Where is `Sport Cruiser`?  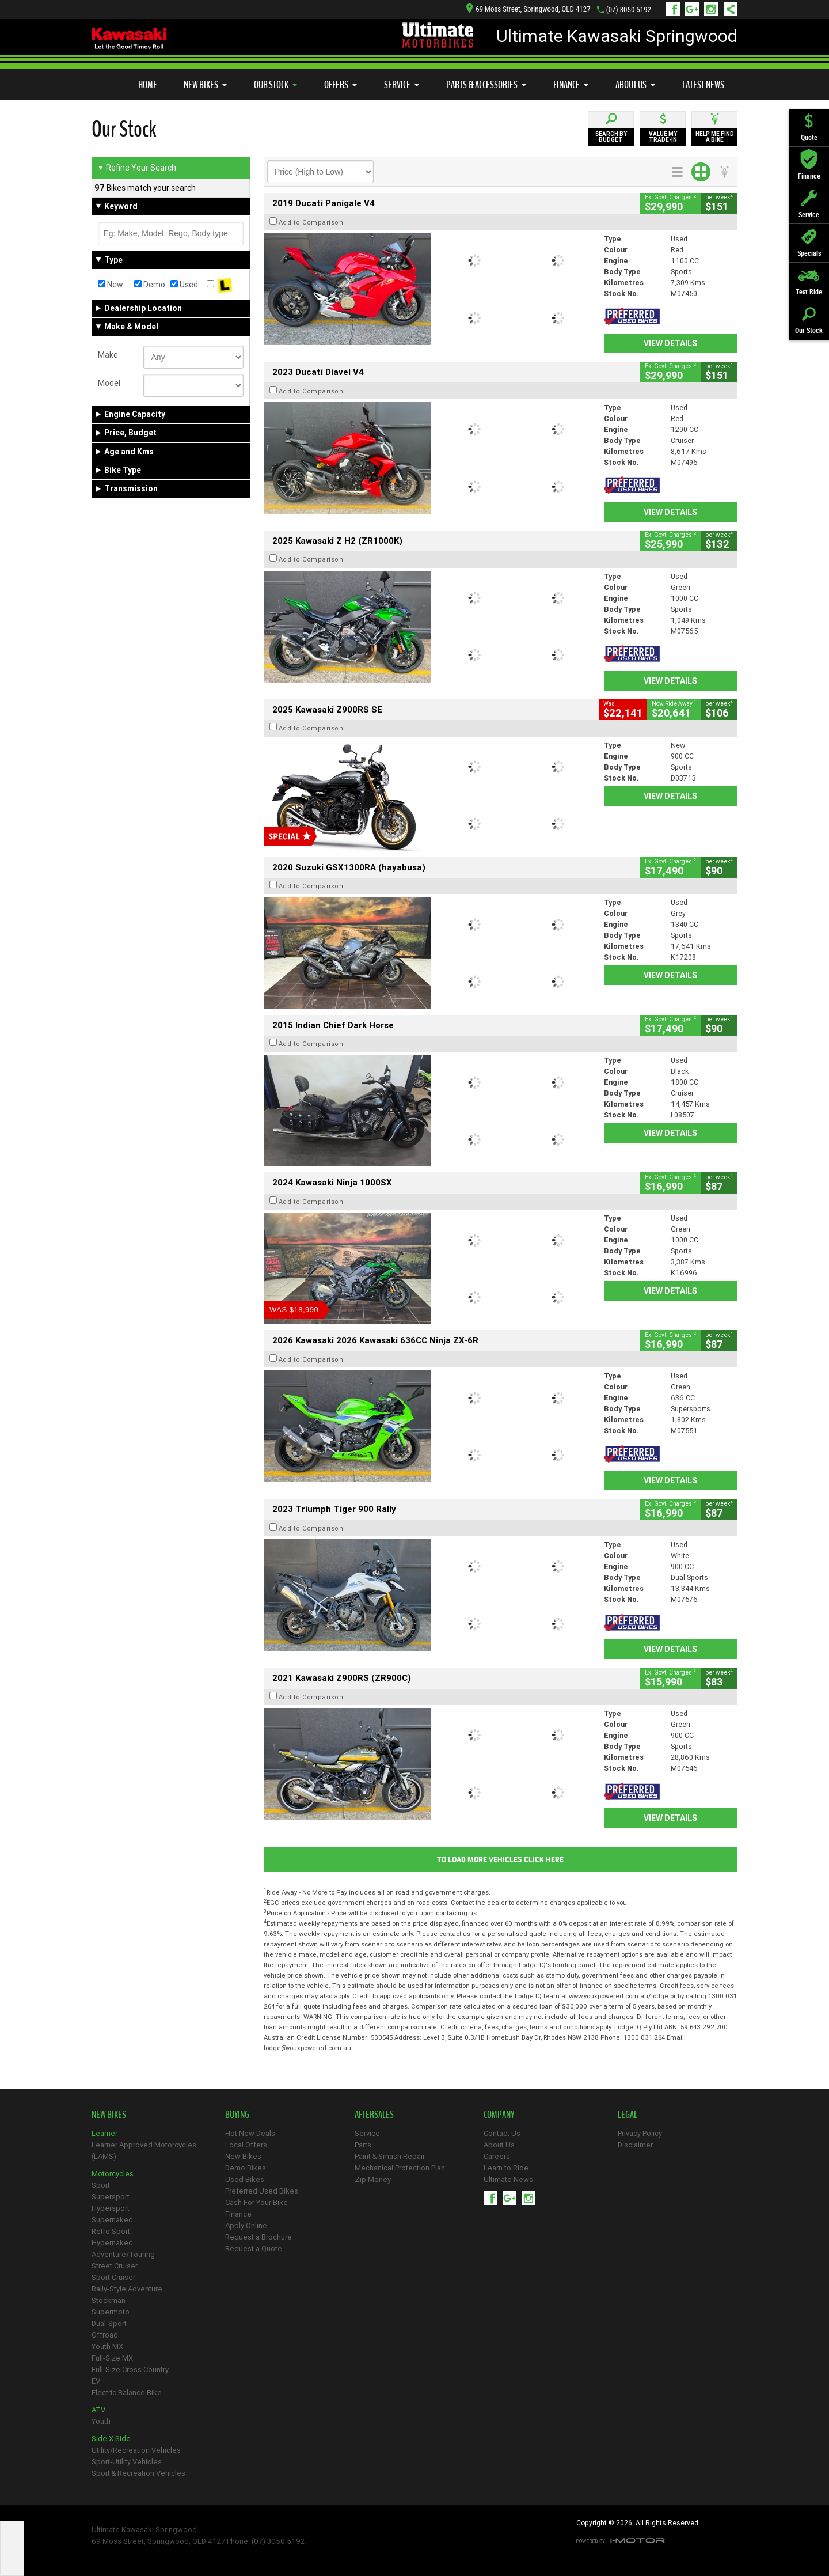
Sport Cruiser is located at coordinates (113, 2277).